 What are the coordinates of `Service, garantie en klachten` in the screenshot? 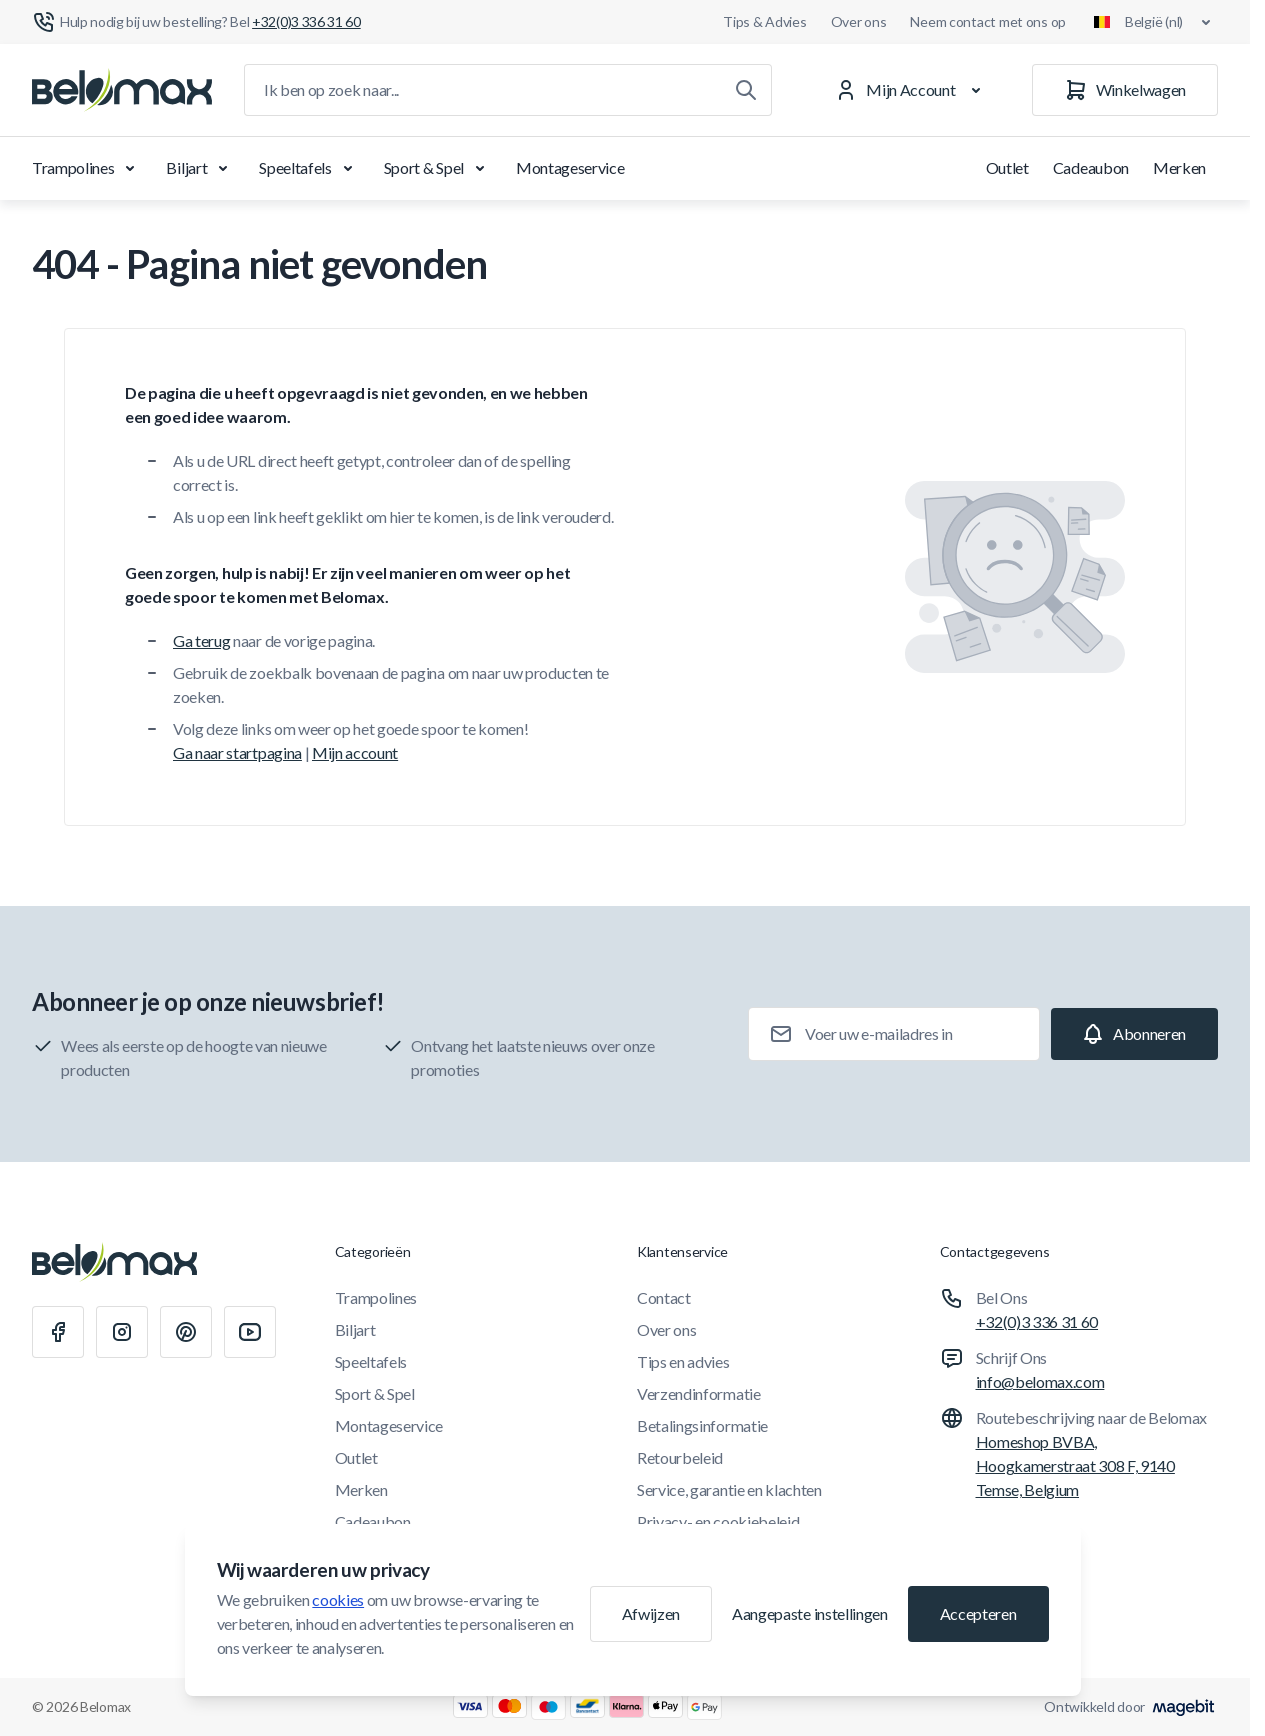 It's located at (729, 1489).